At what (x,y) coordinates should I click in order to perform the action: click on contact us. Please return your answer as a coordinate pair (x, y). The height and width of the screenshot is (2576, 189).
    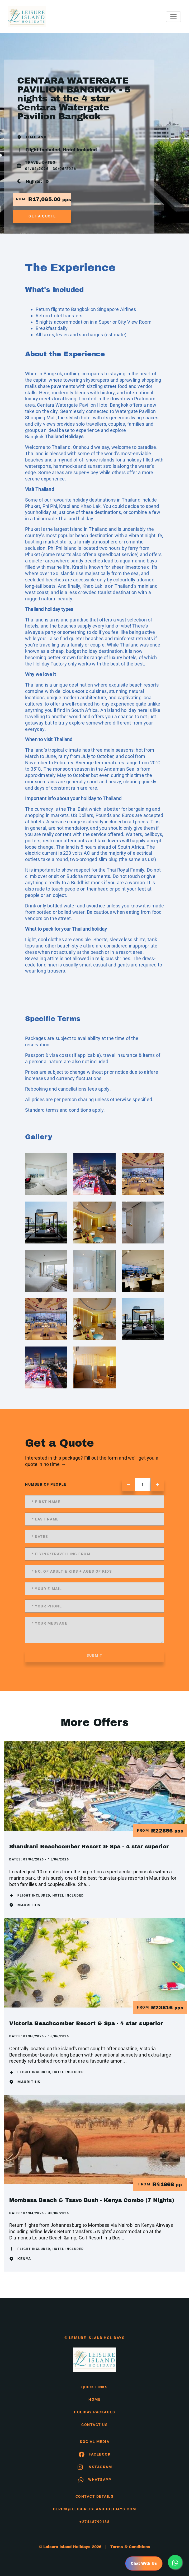
    Looking at the image, I should click on (94, 2425).